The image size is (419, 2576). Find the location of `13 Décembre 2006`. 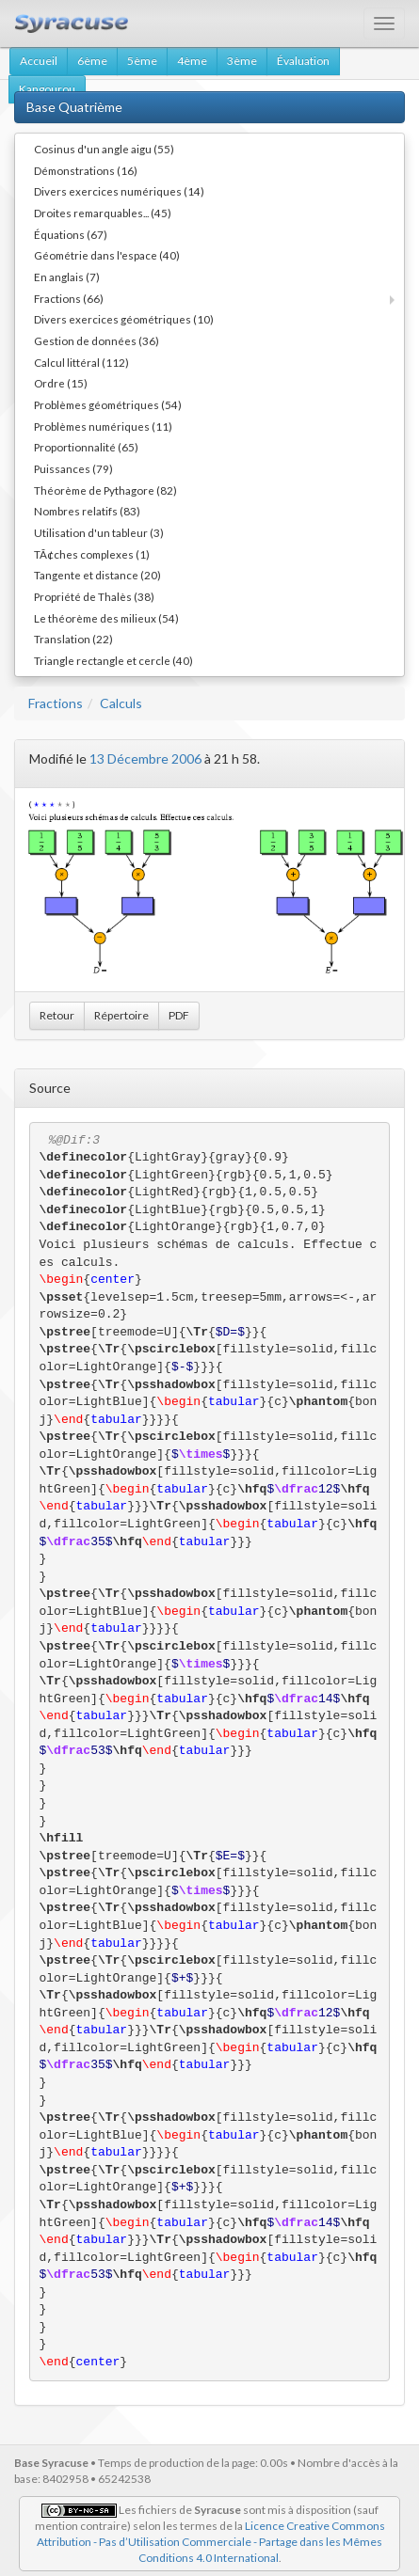

13 Décembre 2006 is located at coordinates (145, 758).